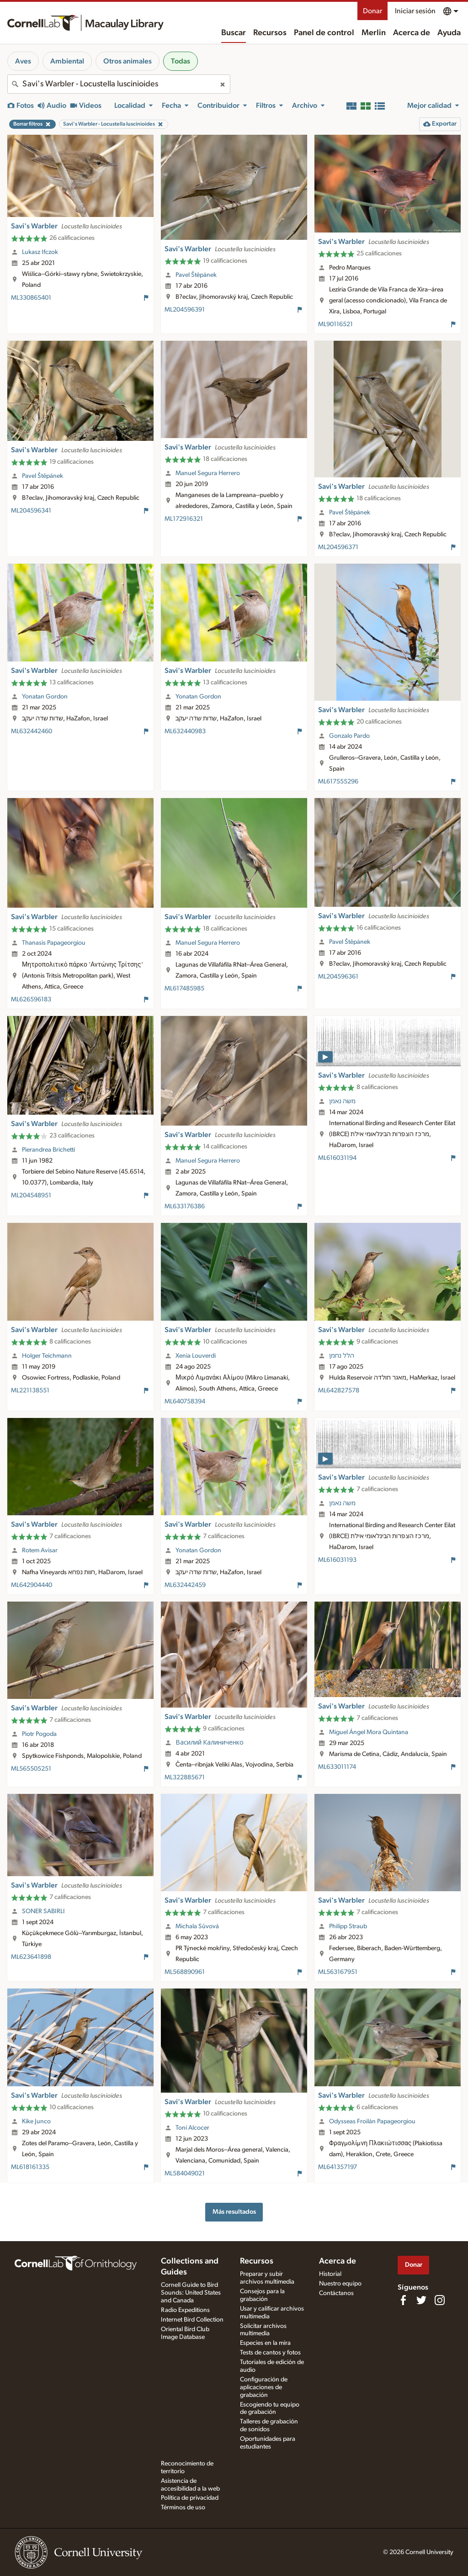 This screenshot has width=468, height=2576. I want to click on Holger Teichmann, so click(47, 1356).